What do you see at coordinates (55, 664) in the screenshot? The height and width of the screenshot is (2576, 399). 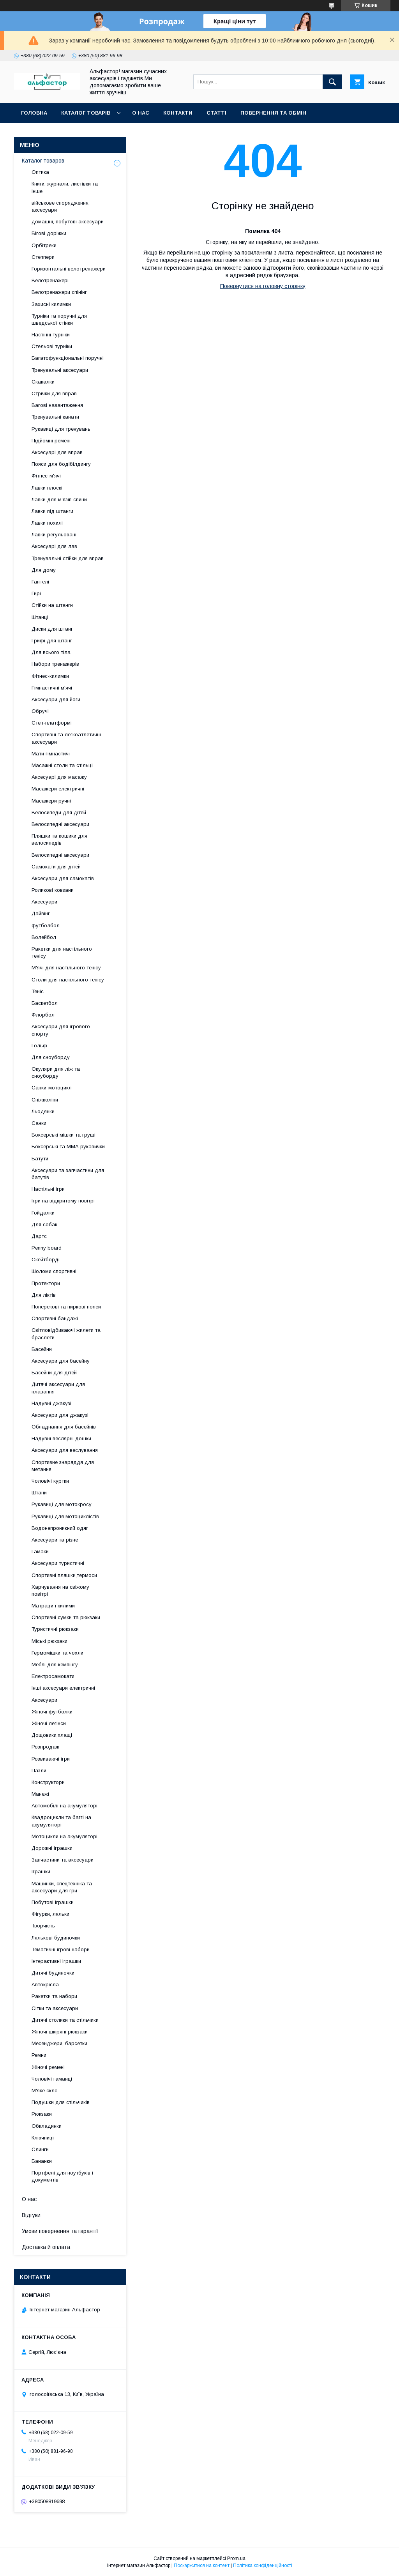 I see `Набори тренажерів` at bounding box center [55, 664].